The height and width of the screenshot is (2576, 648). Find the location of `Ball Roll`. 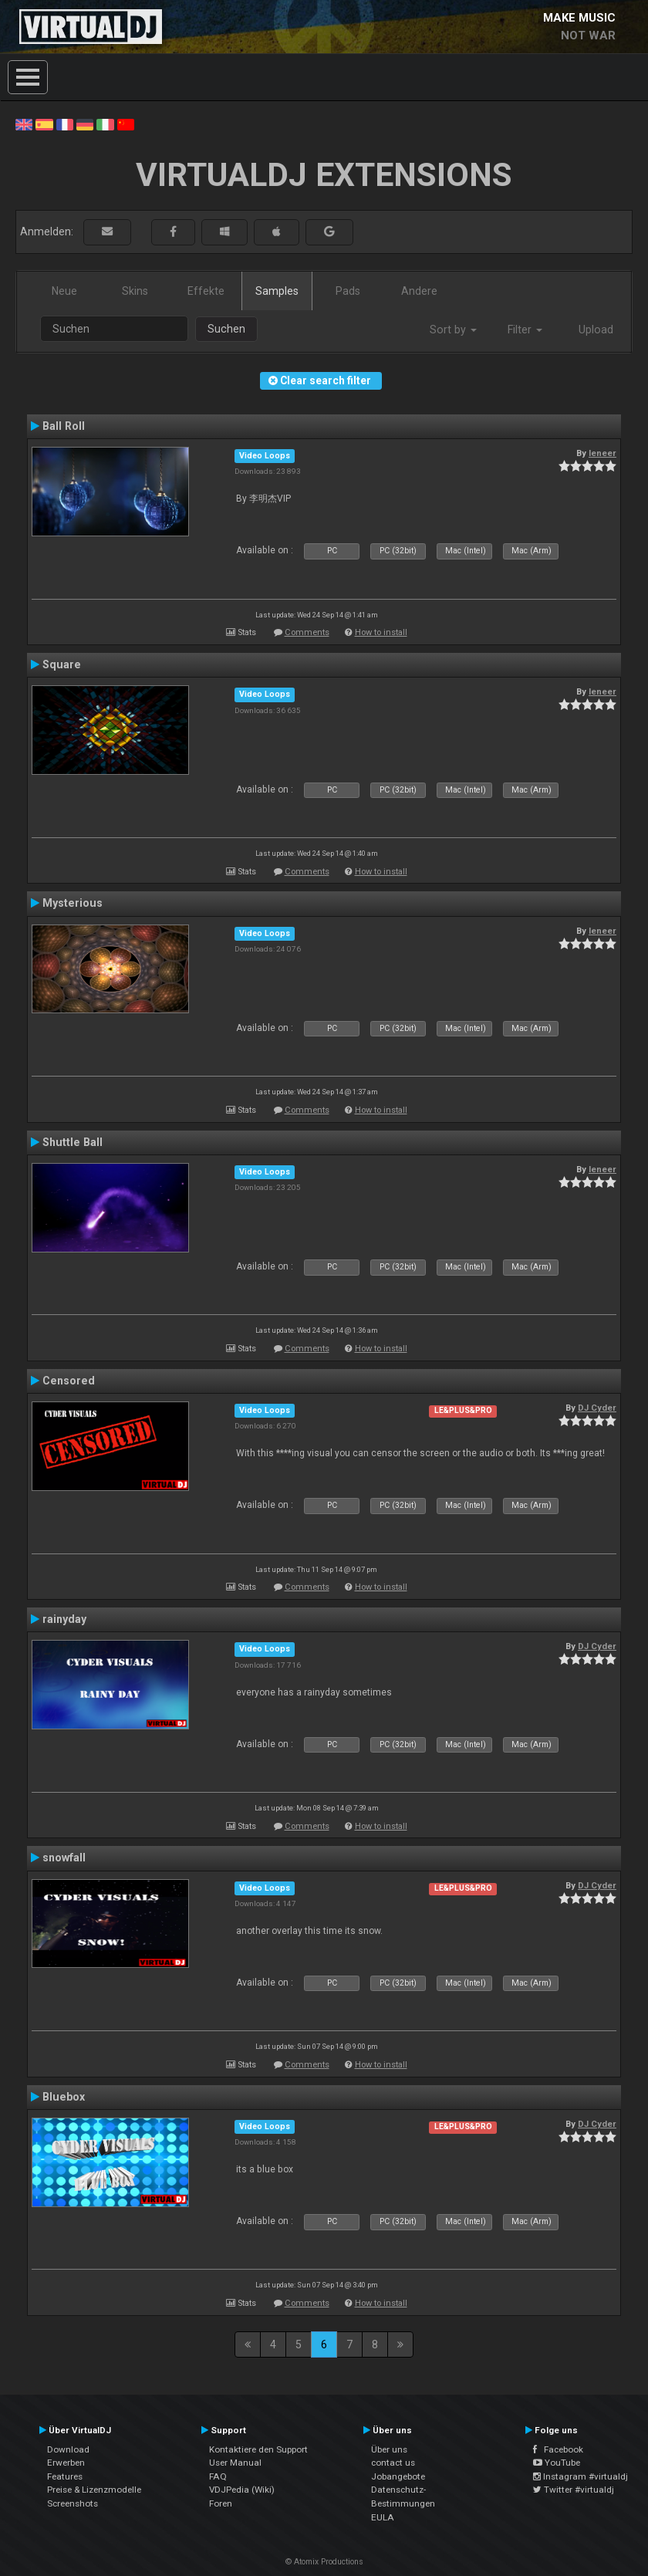

Ball Roll is located at coordinates (63, 426).